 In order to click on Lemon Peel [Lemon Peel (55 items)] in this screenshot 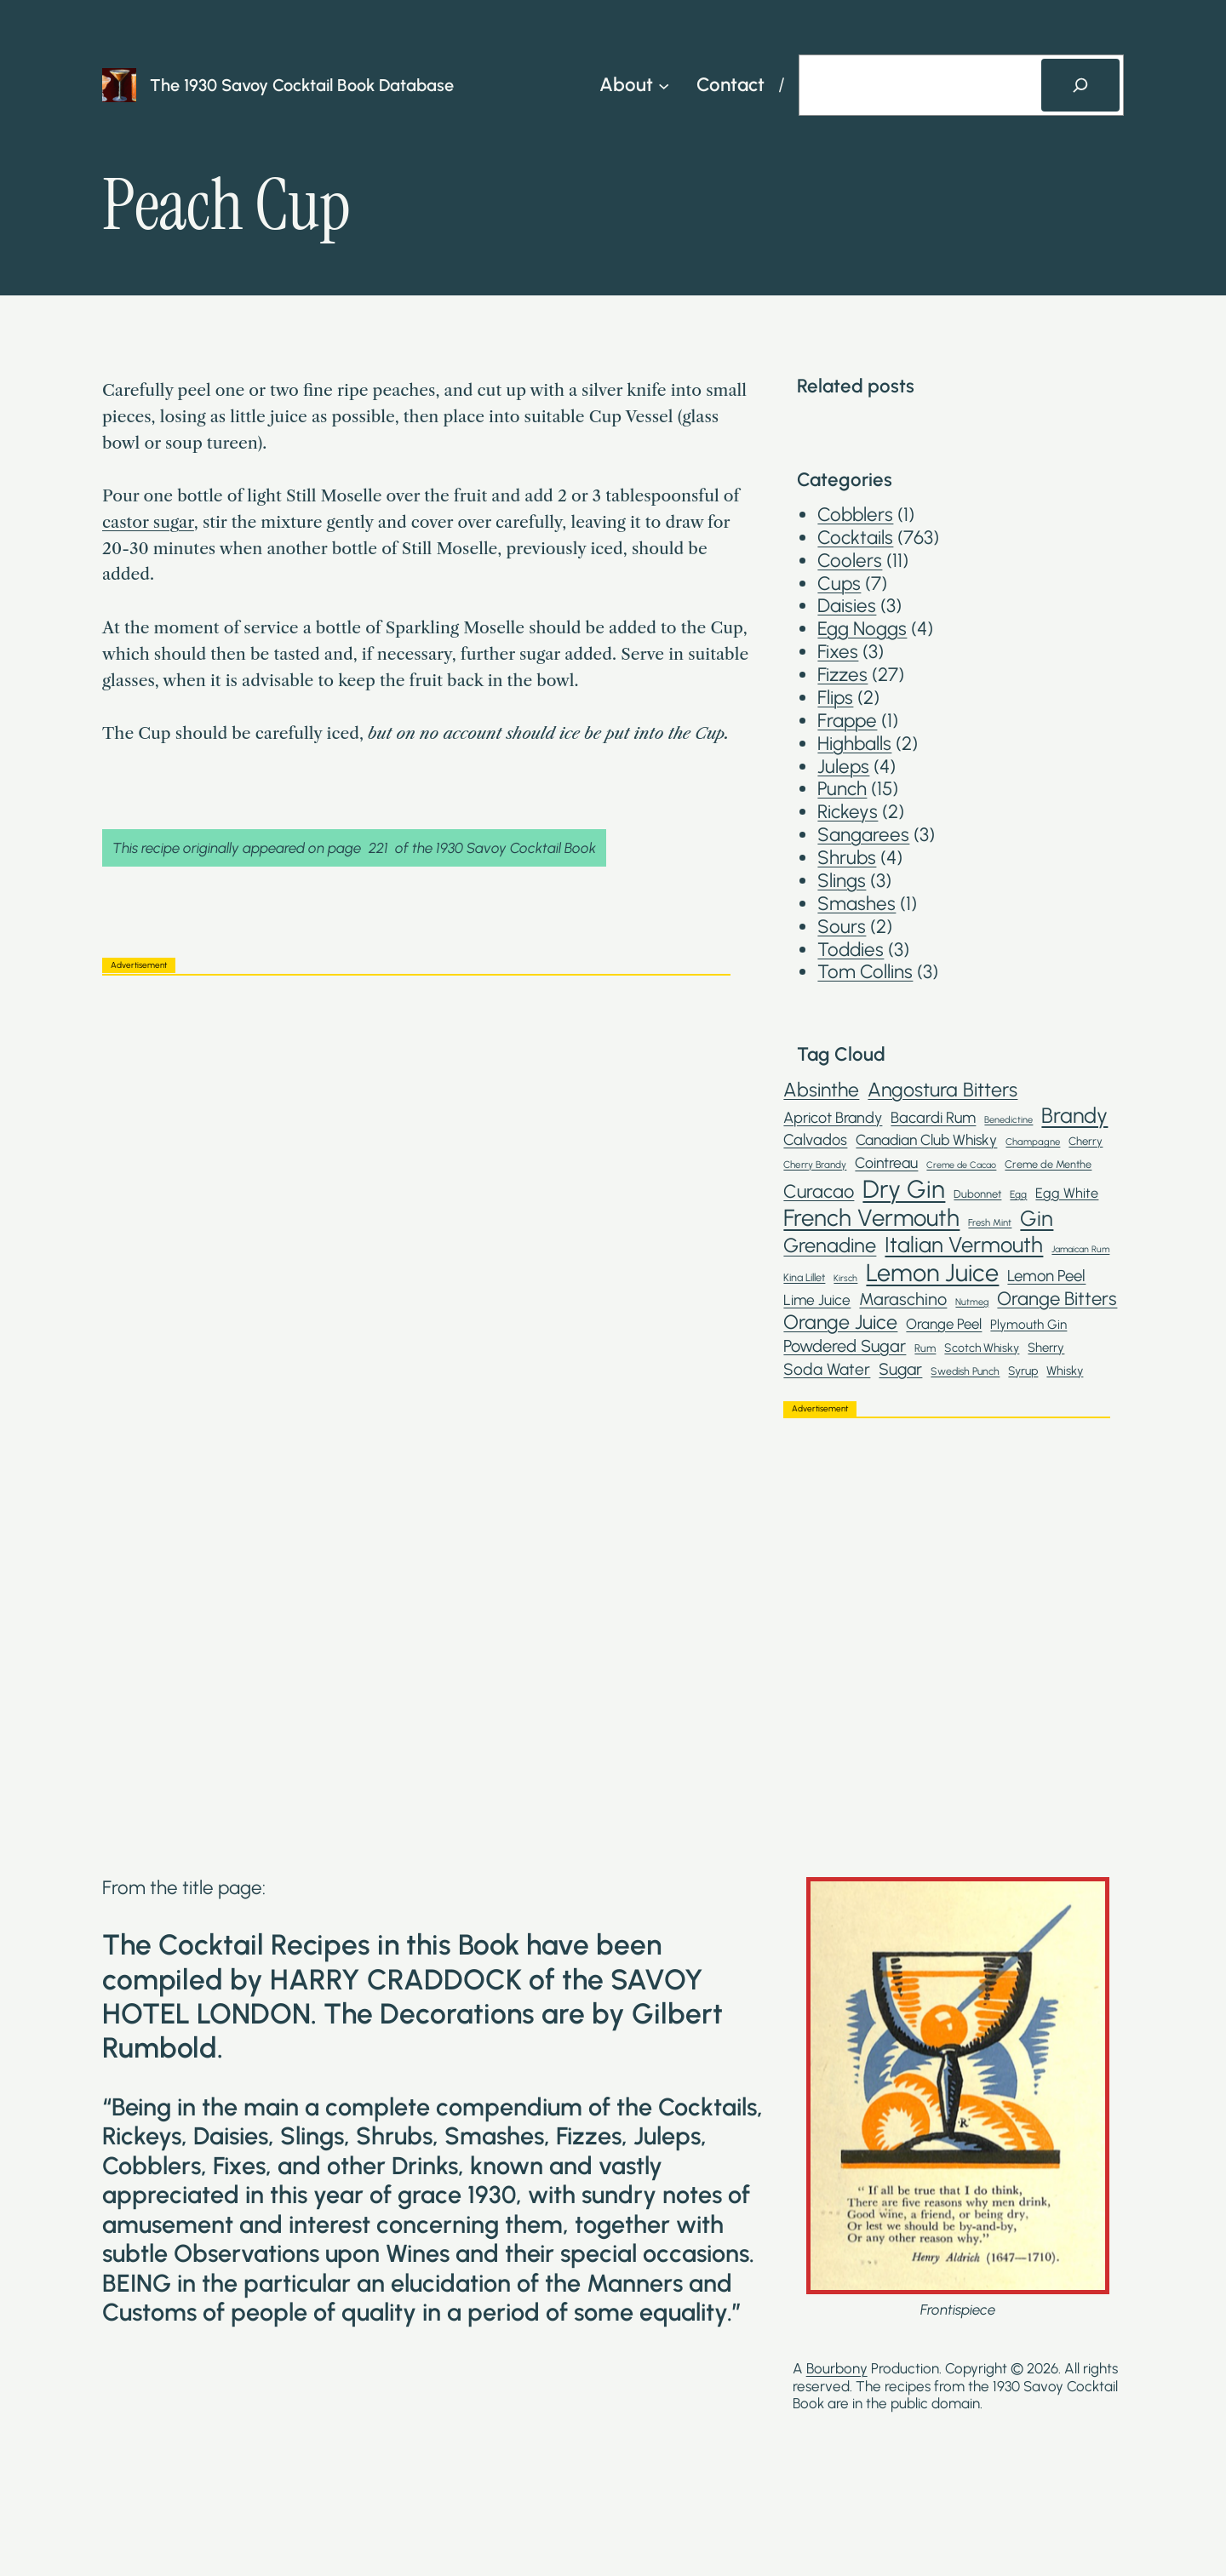, I will do `click(1046, 1276)`.